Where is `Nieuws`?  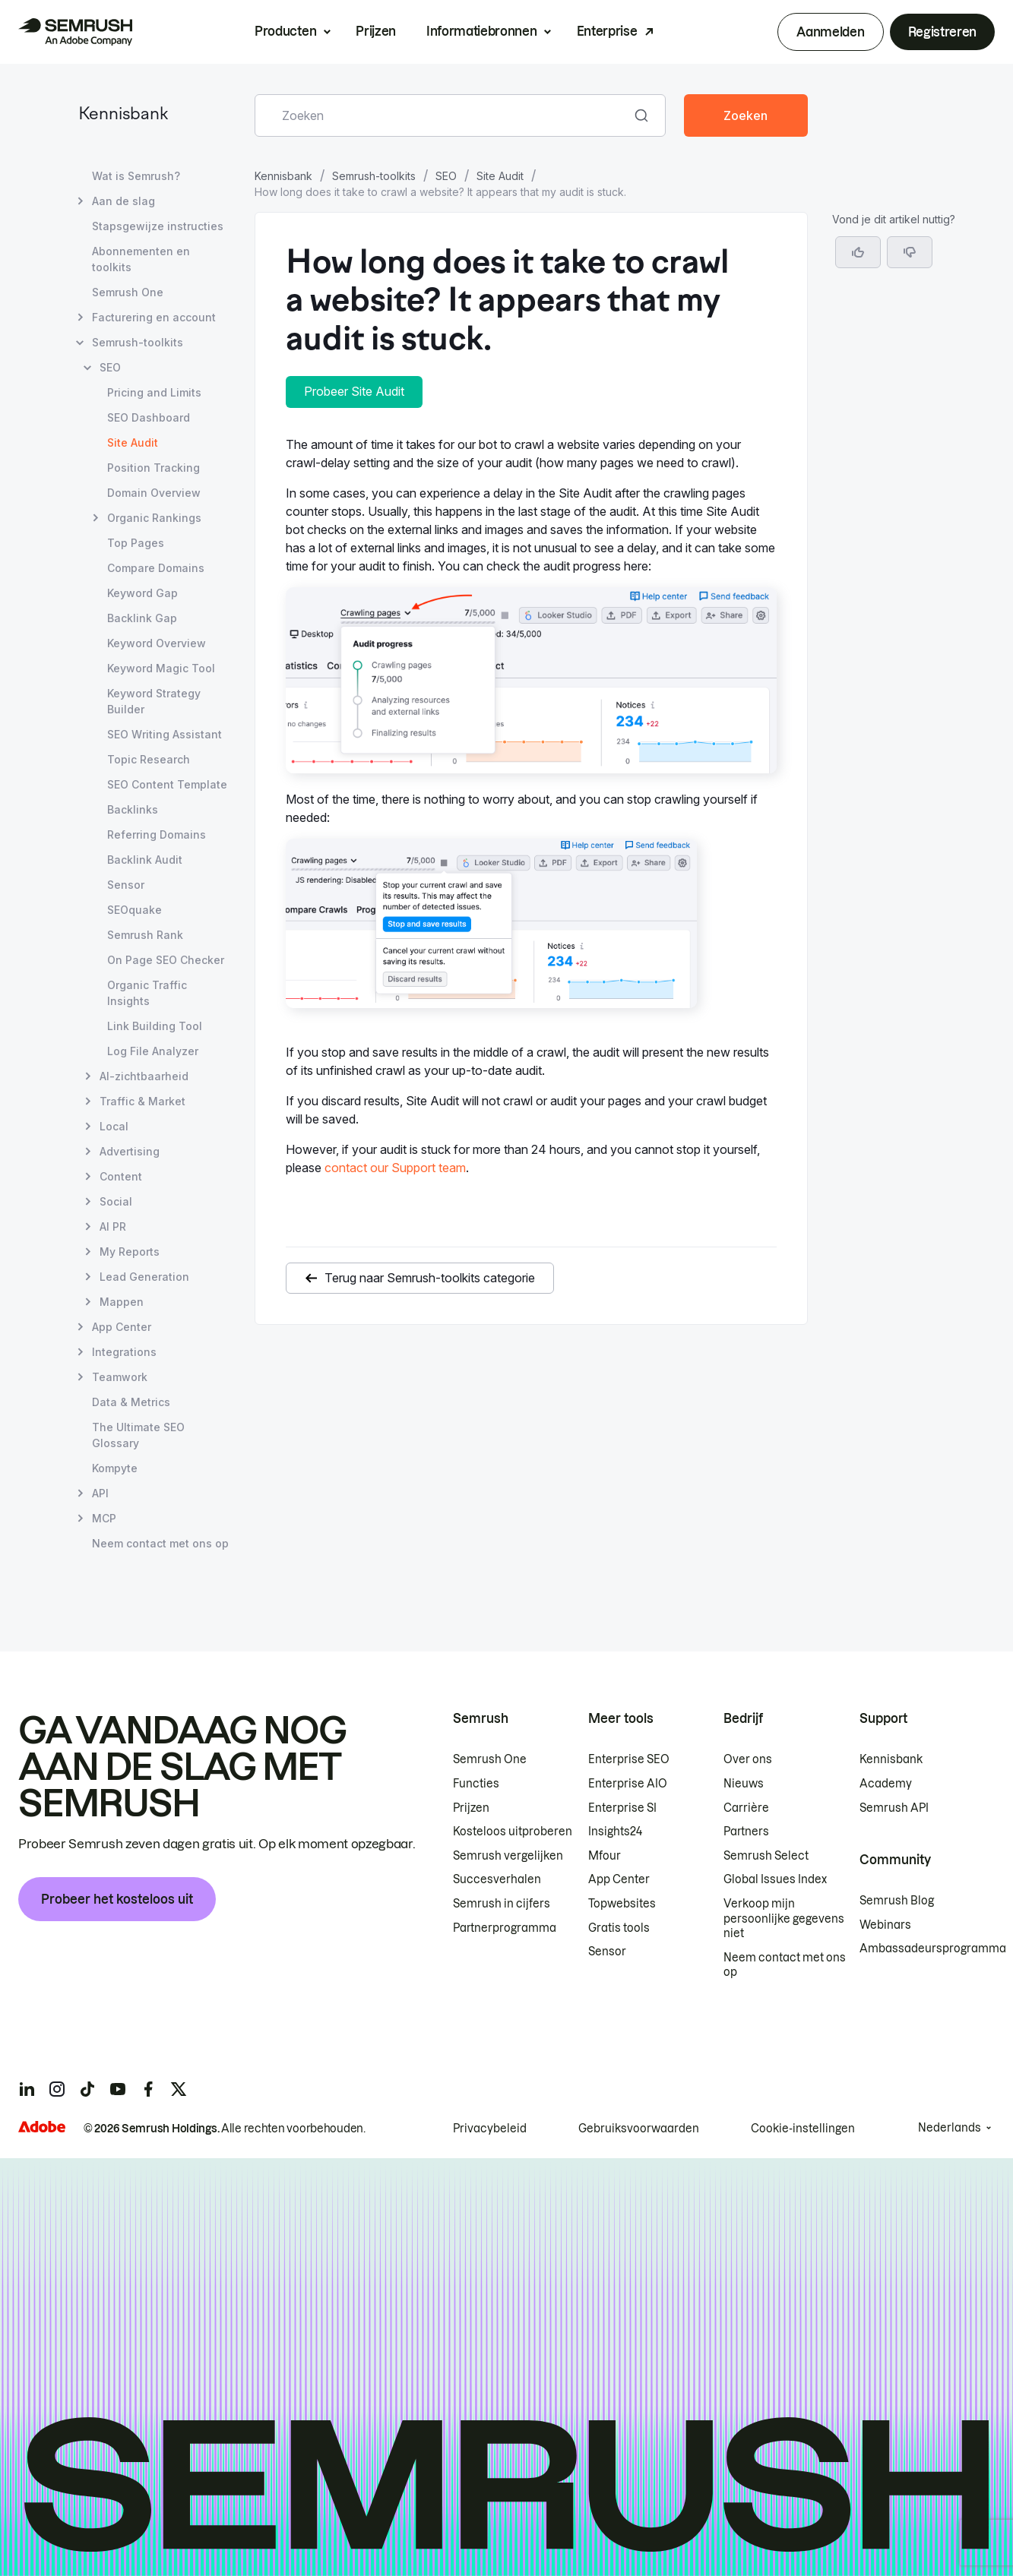
Nieuws is located at coordinates (743, 1784).